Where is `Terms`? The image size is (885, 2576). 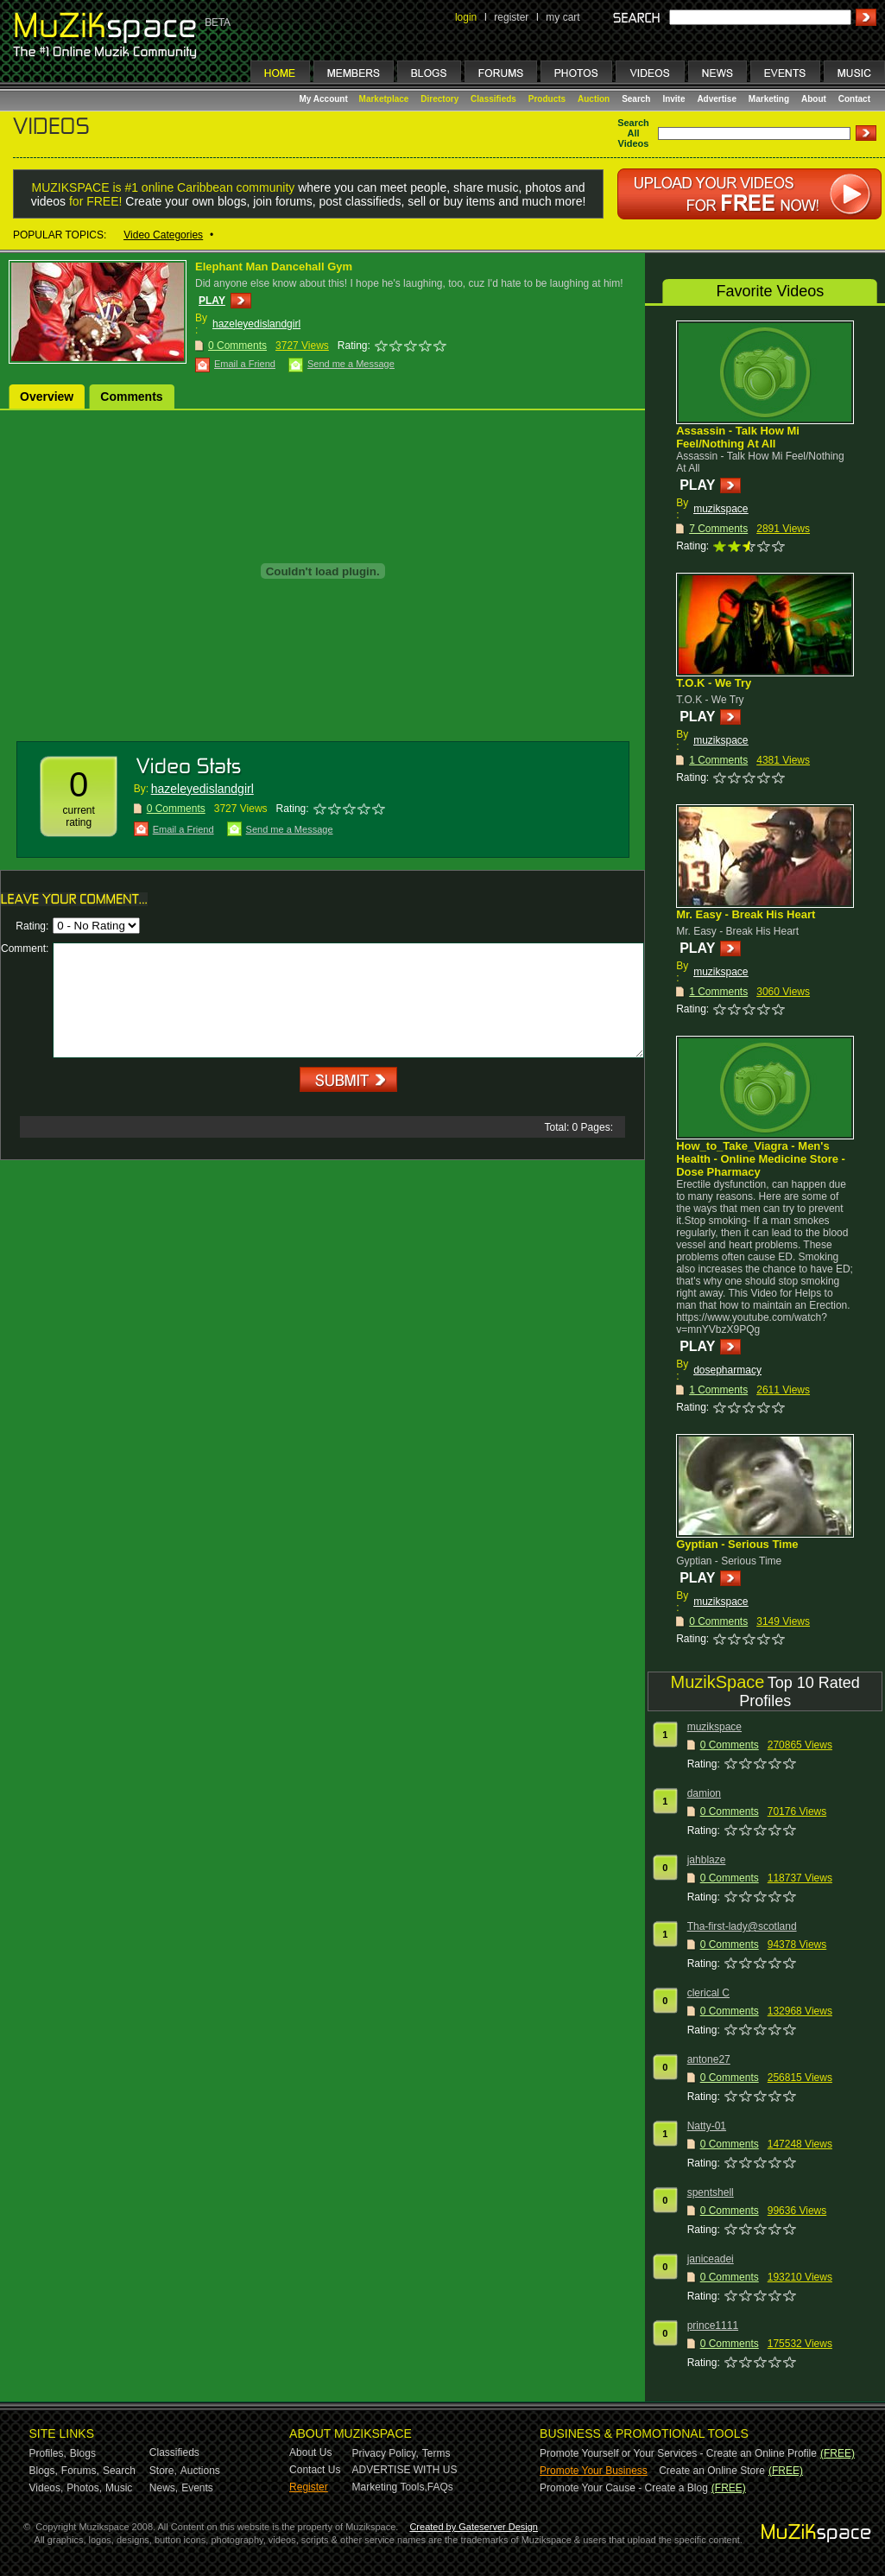
Terms is located at coordinates (436, 2453).